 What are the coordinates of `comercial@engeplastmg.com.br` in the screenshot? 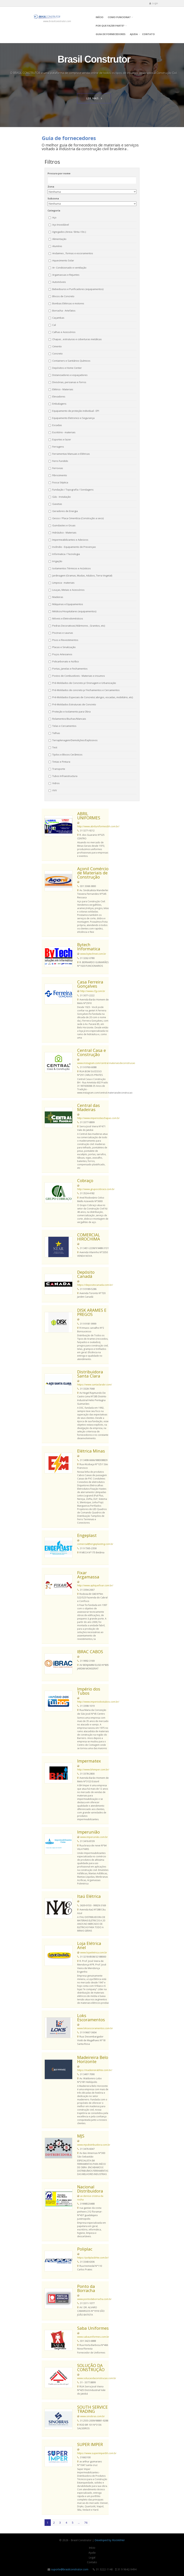 It's located at (95, 1544).